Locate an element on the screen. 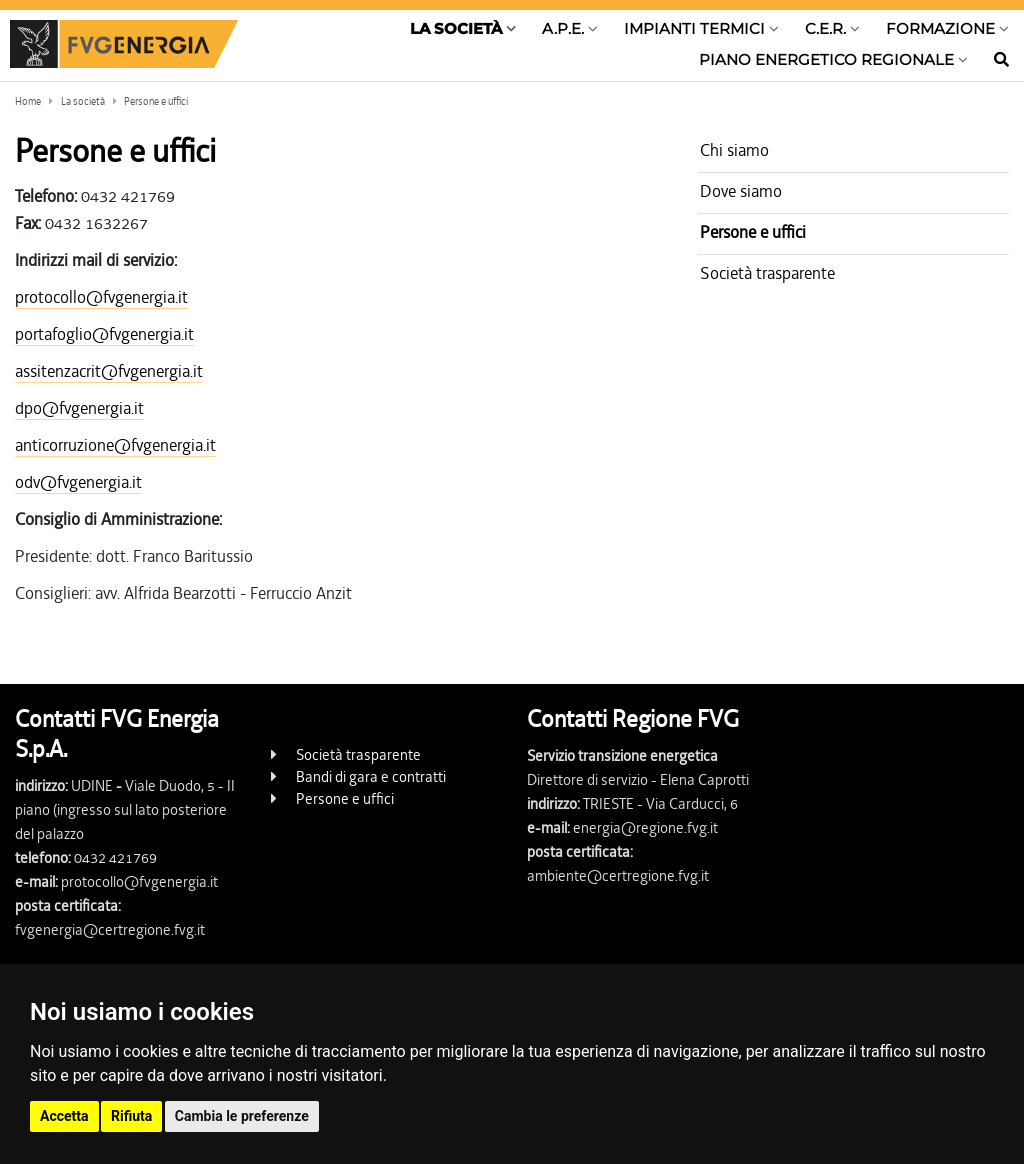 Image resolution: width=1024 pixels, height=1164 pixels. Rifiuta [button] is located at coordinates (131, 1116).